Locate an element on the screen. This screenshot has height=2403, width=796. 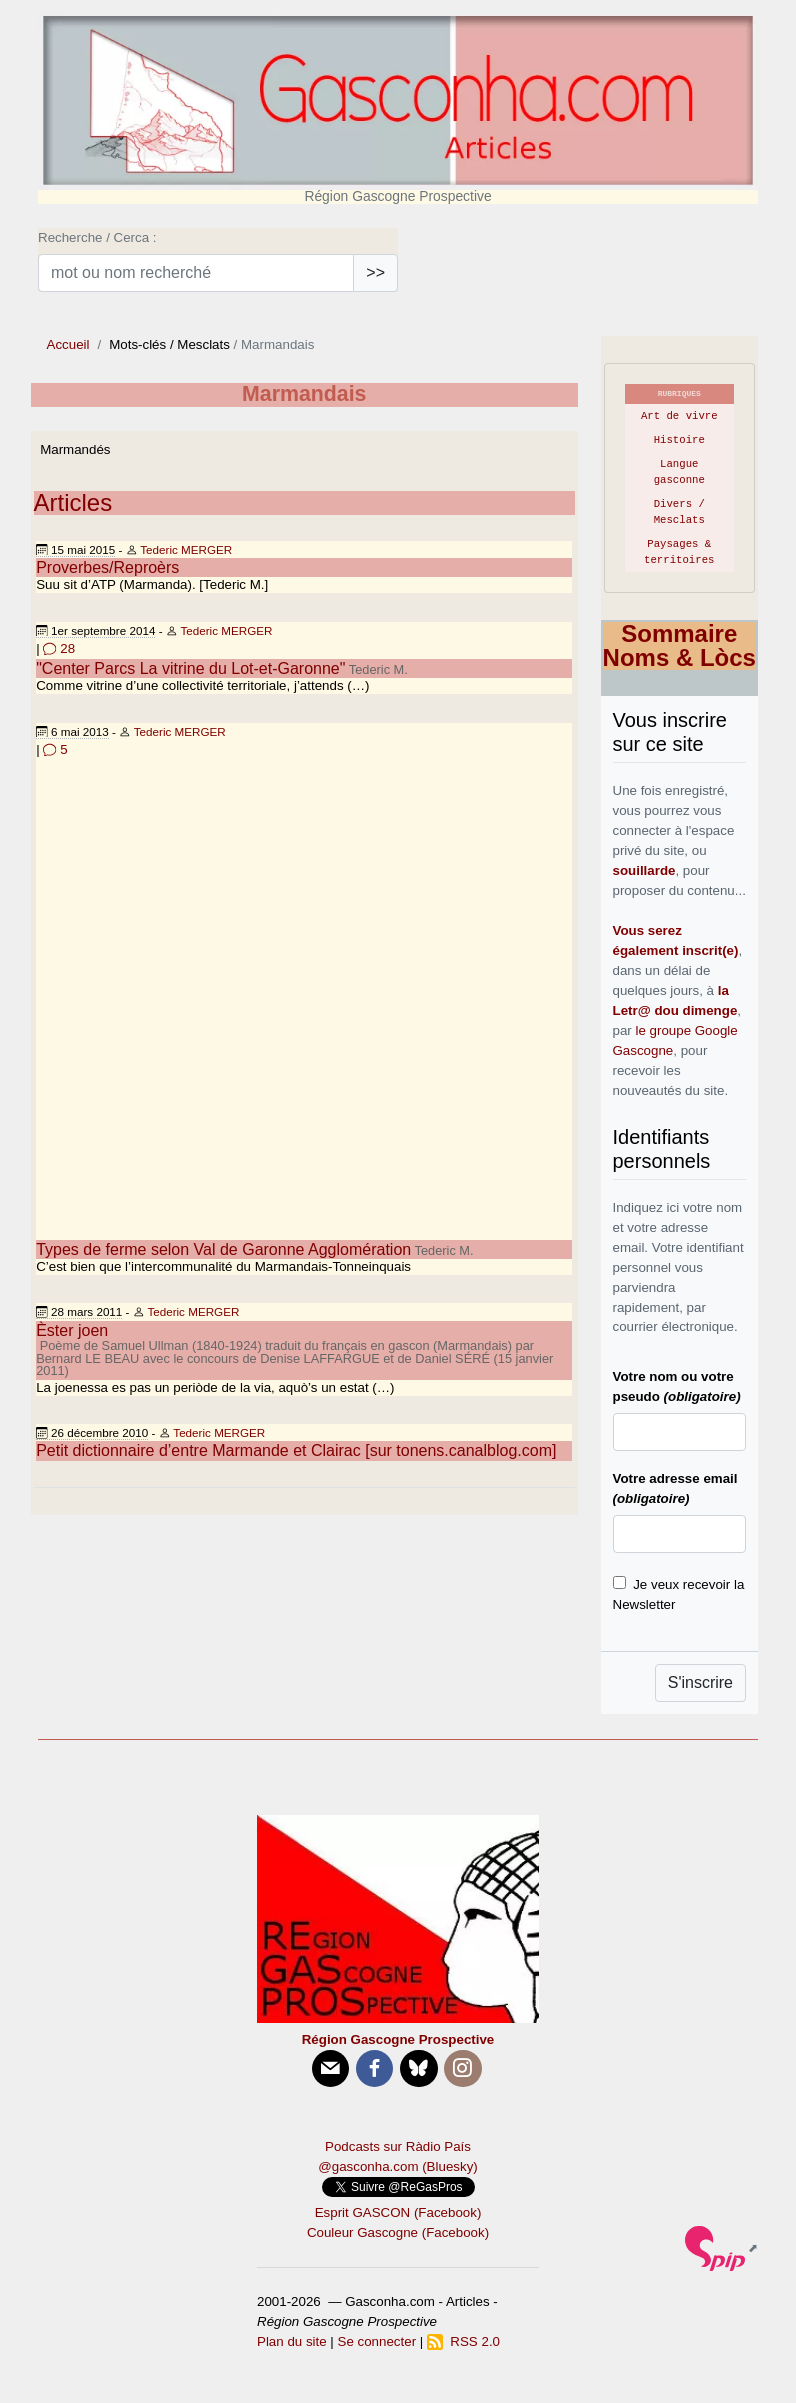
Se connecter is located at coordinates (377, 2341).